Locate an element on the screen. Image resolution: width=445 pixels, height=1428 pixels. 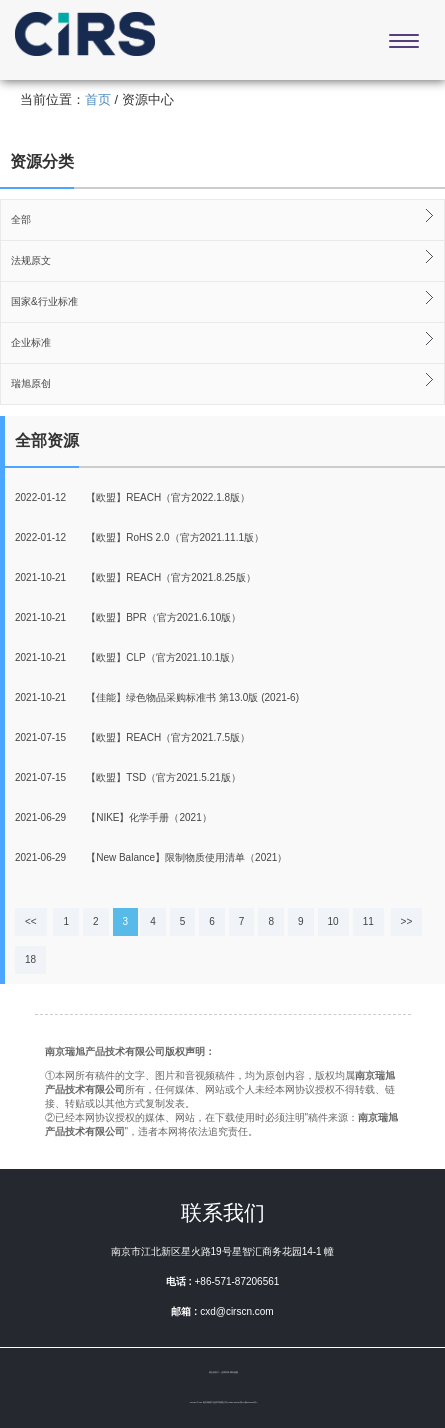
法规原文 is located at coordinates (31, 260).